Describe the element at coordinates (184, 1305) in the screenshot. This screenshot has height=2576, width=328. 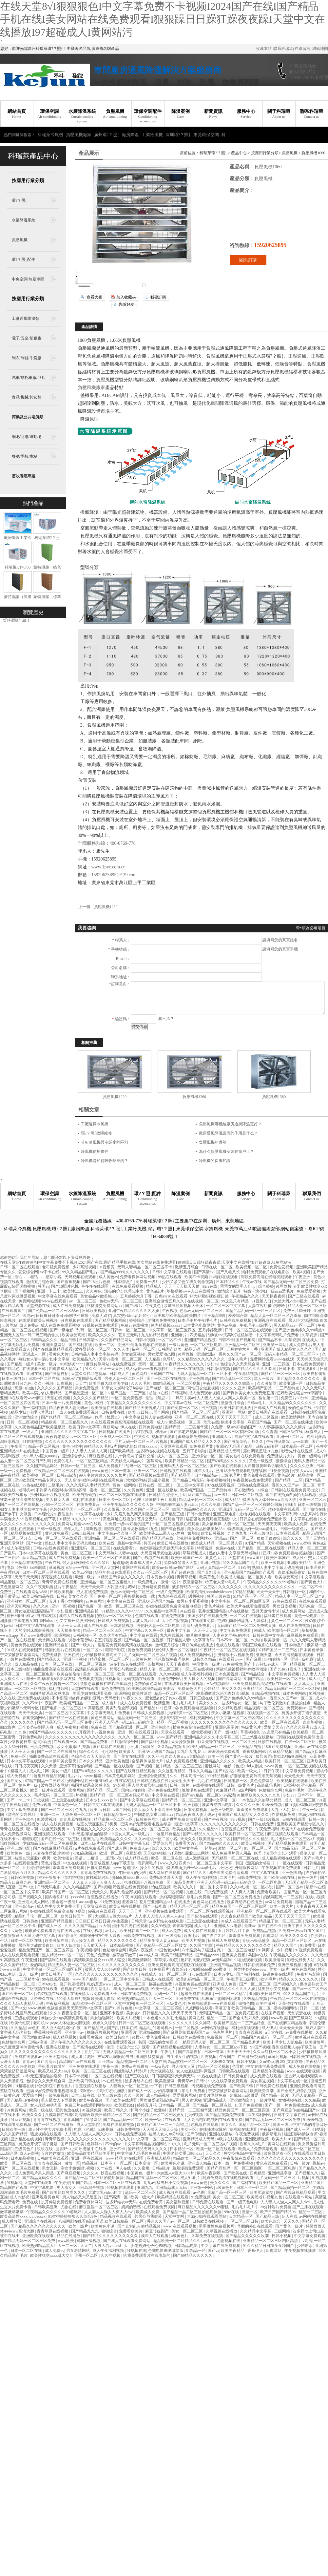
I see `亲嘴激烈床视频大全床` at that location.